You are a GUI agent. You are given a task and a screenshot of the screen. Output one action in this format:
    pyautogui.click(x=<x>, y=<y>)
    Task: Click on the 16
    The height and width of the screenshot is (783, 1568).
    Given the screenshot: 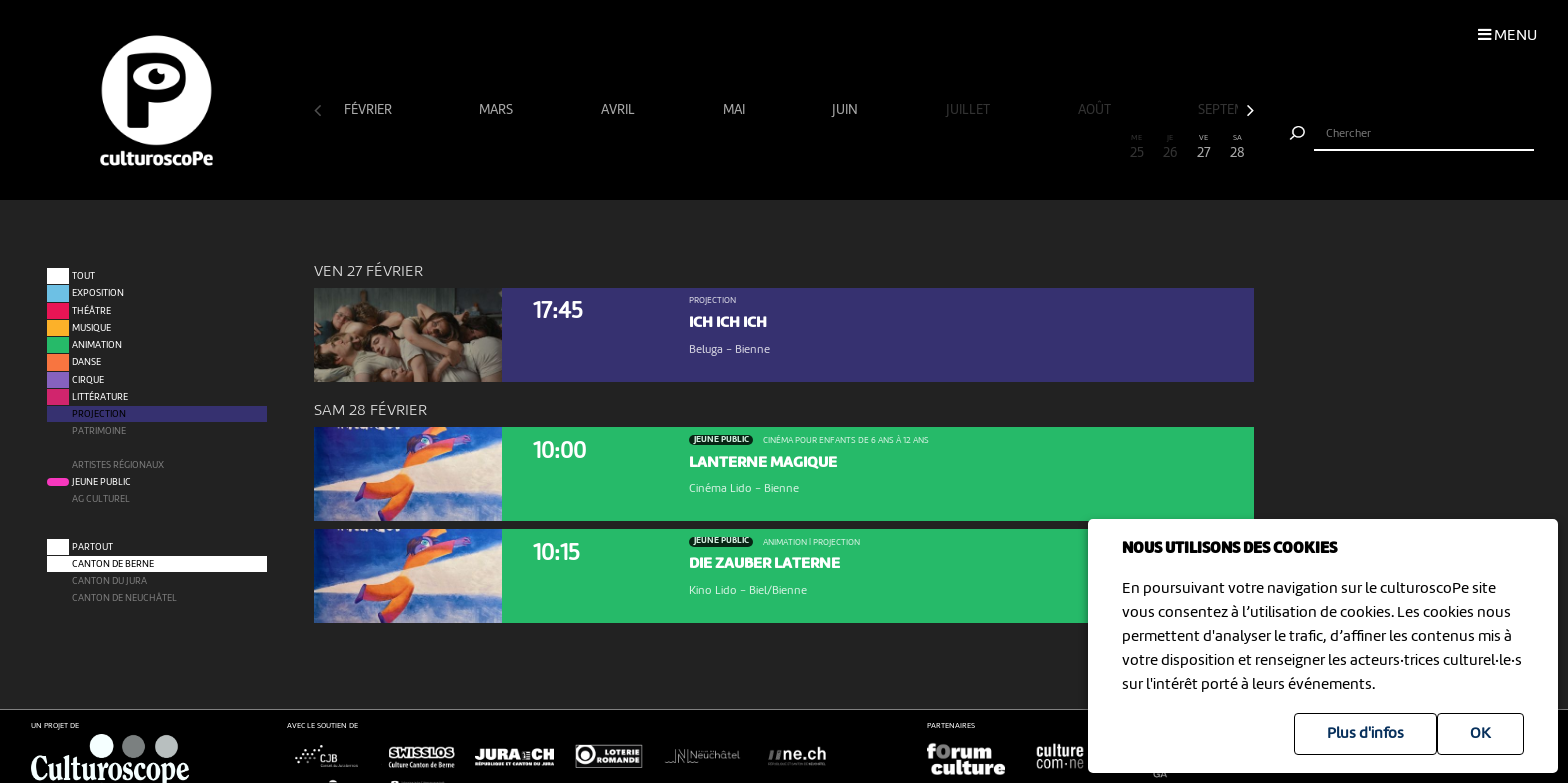 What is the action you would take?
    pyautogui.click(x=834, y=147)
    